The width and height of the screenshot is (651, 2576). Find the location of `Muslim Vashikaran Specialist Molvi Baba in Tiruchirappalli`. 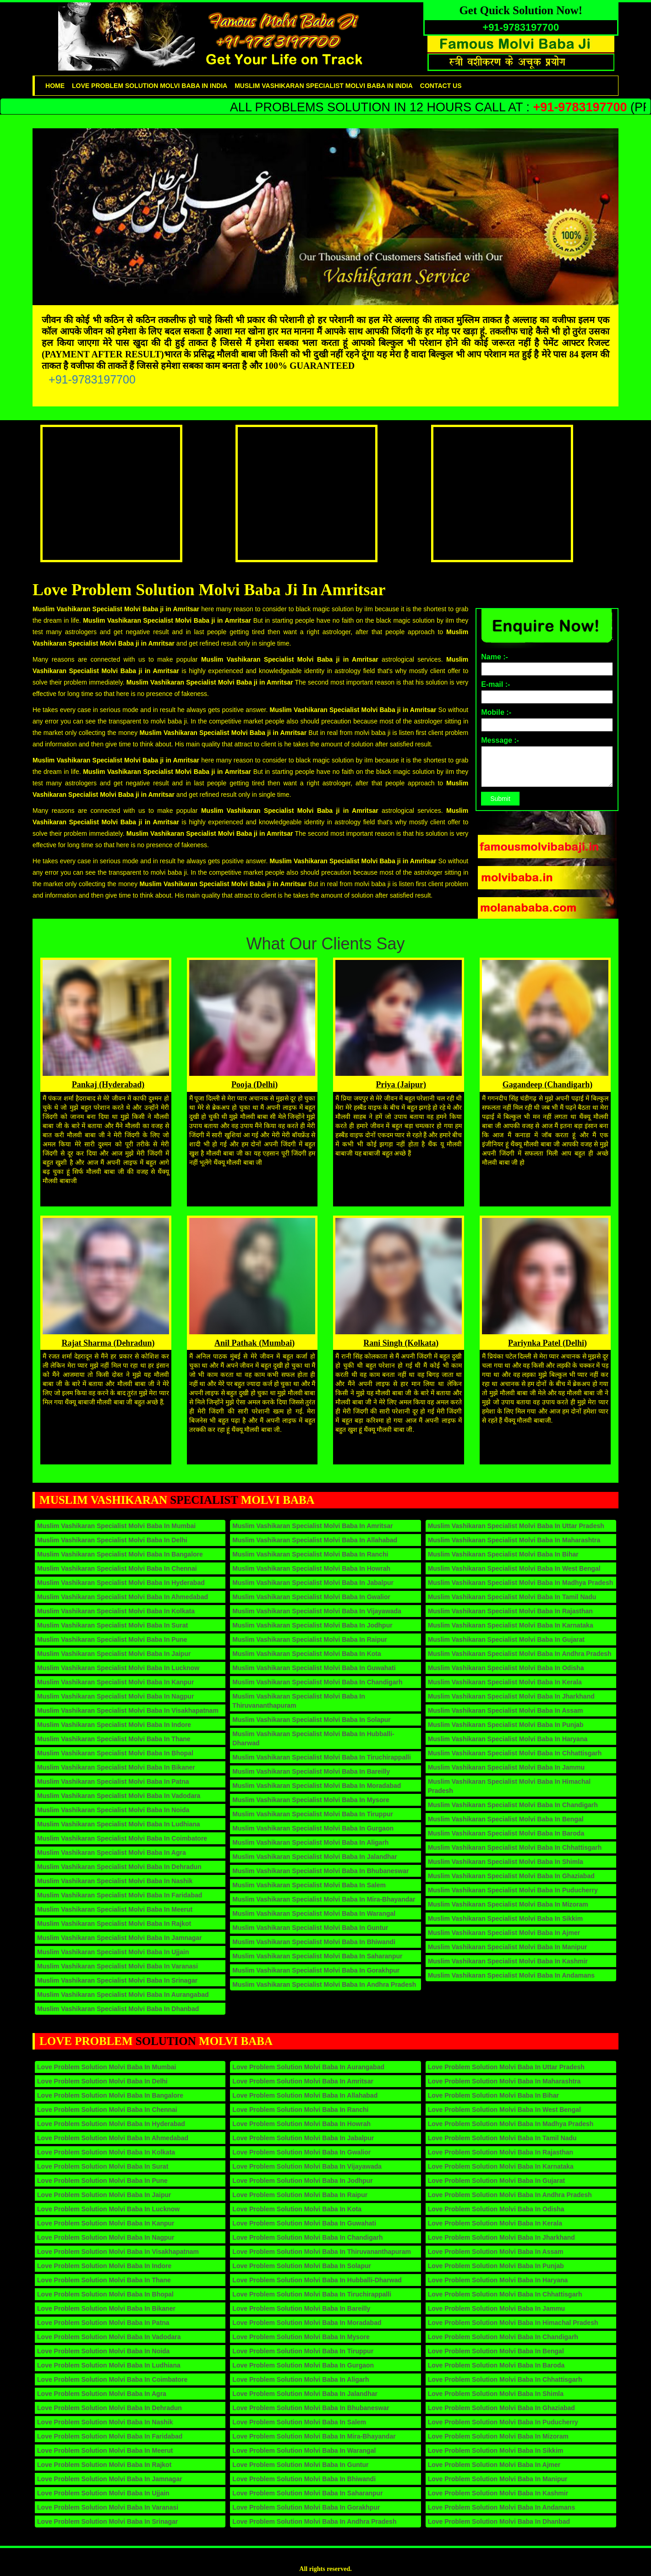

Muslim Vashikaran Specialist Molvi Baba in Tiruchirappalli is located at coordinates (321, 1757).